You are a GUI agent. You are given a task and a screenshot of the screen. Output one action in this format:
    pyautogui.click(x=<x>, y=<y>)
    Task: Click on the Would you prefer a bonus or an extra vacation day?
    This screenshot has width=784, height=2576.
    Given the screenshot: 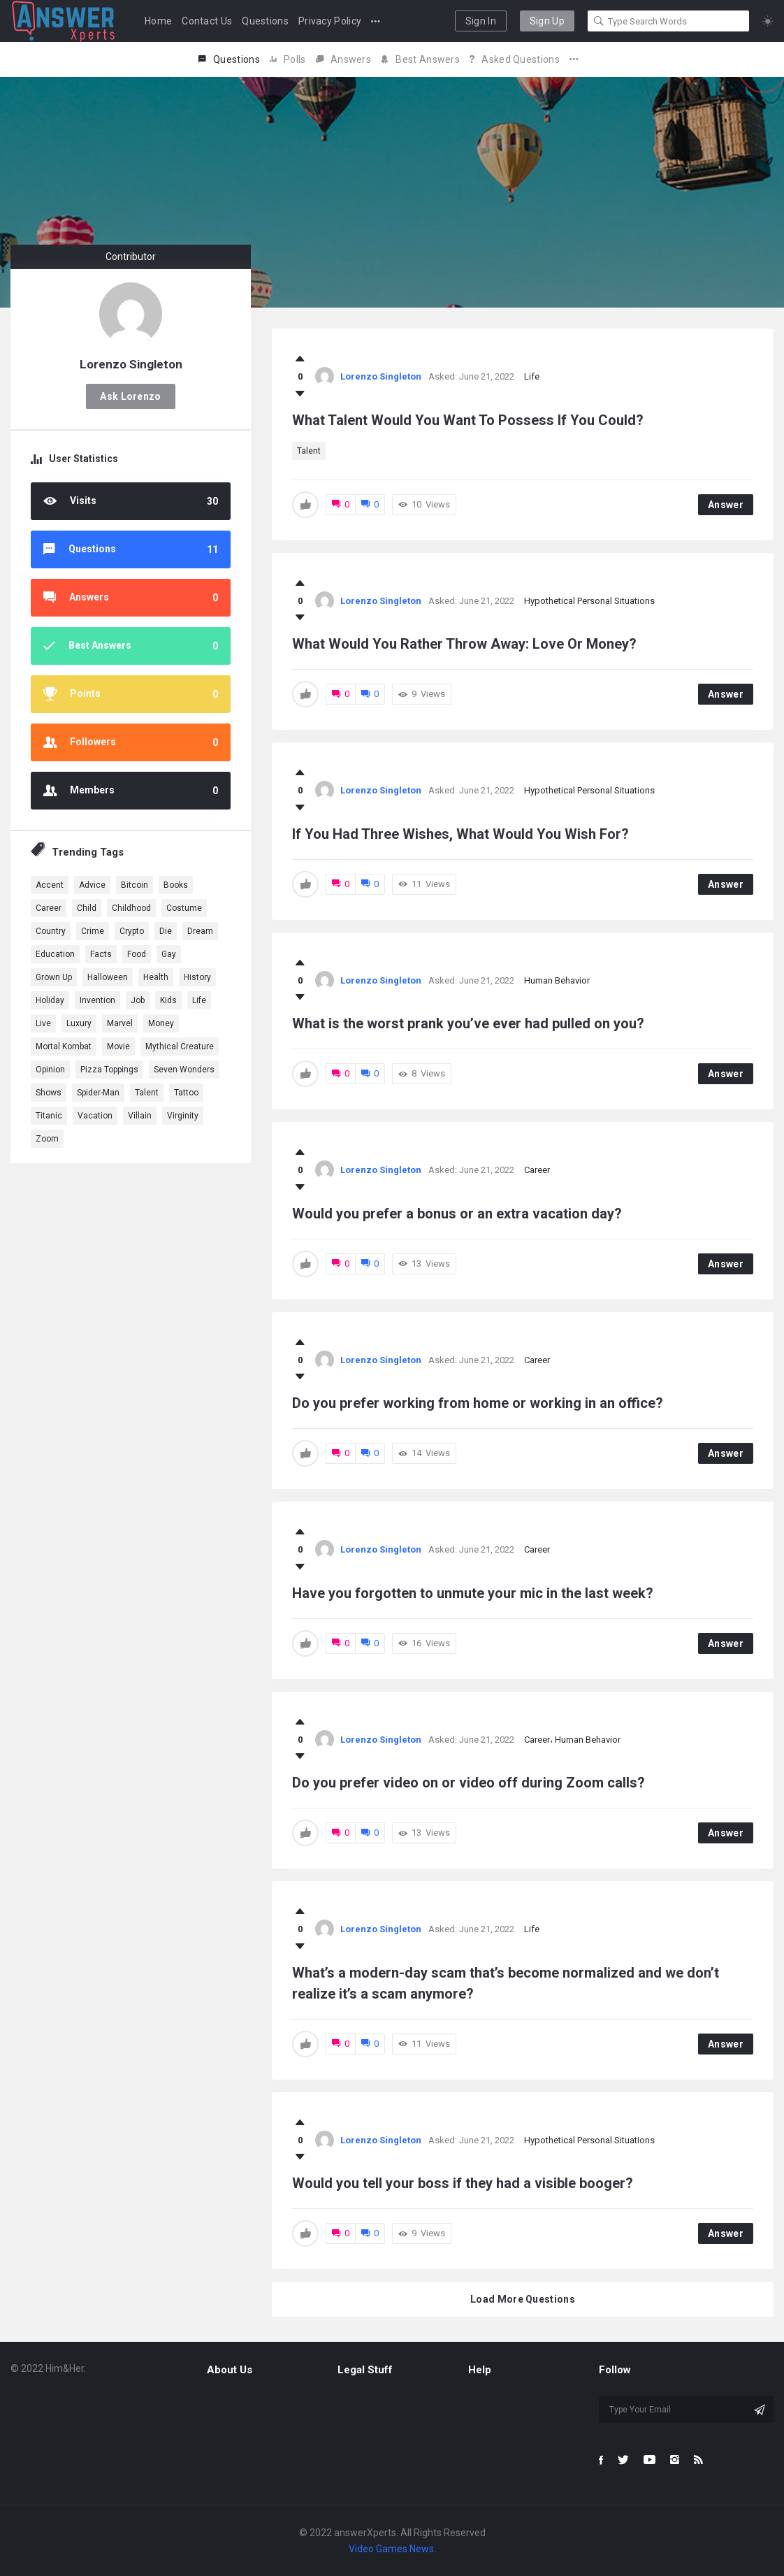 What is the action you would take?
    pyautogui.click(x=457, y=1213)
    